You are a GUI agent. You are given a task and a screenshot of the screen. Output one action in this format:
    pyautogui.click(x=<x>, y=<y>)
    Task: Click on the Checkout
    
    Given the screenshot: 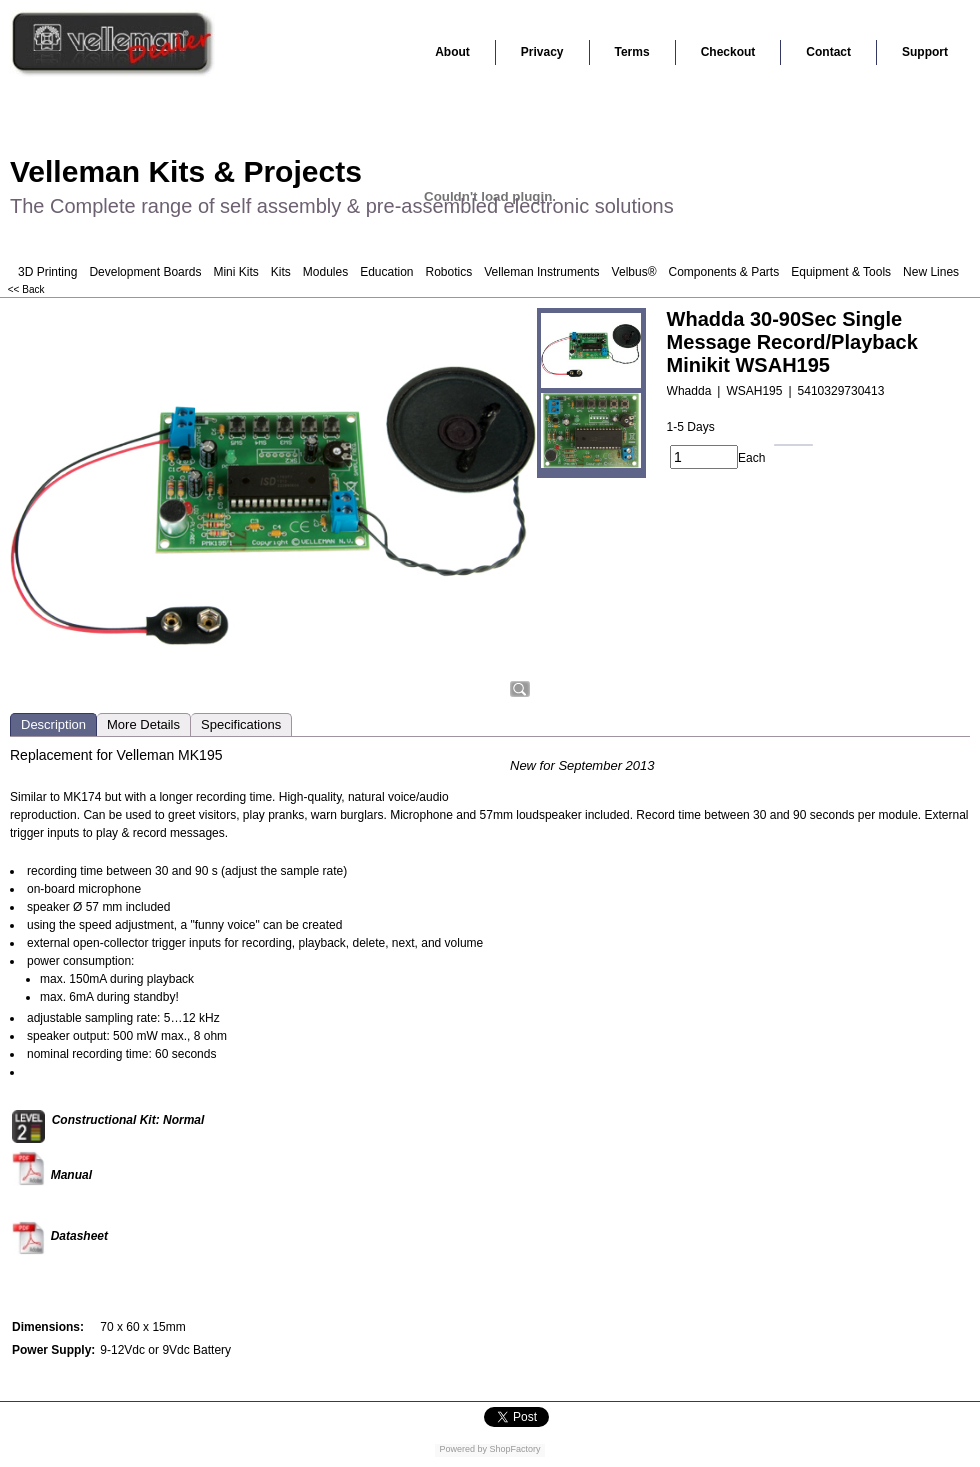 What is the action you would take?
    pyautogui.click(x=728, y=52)
    